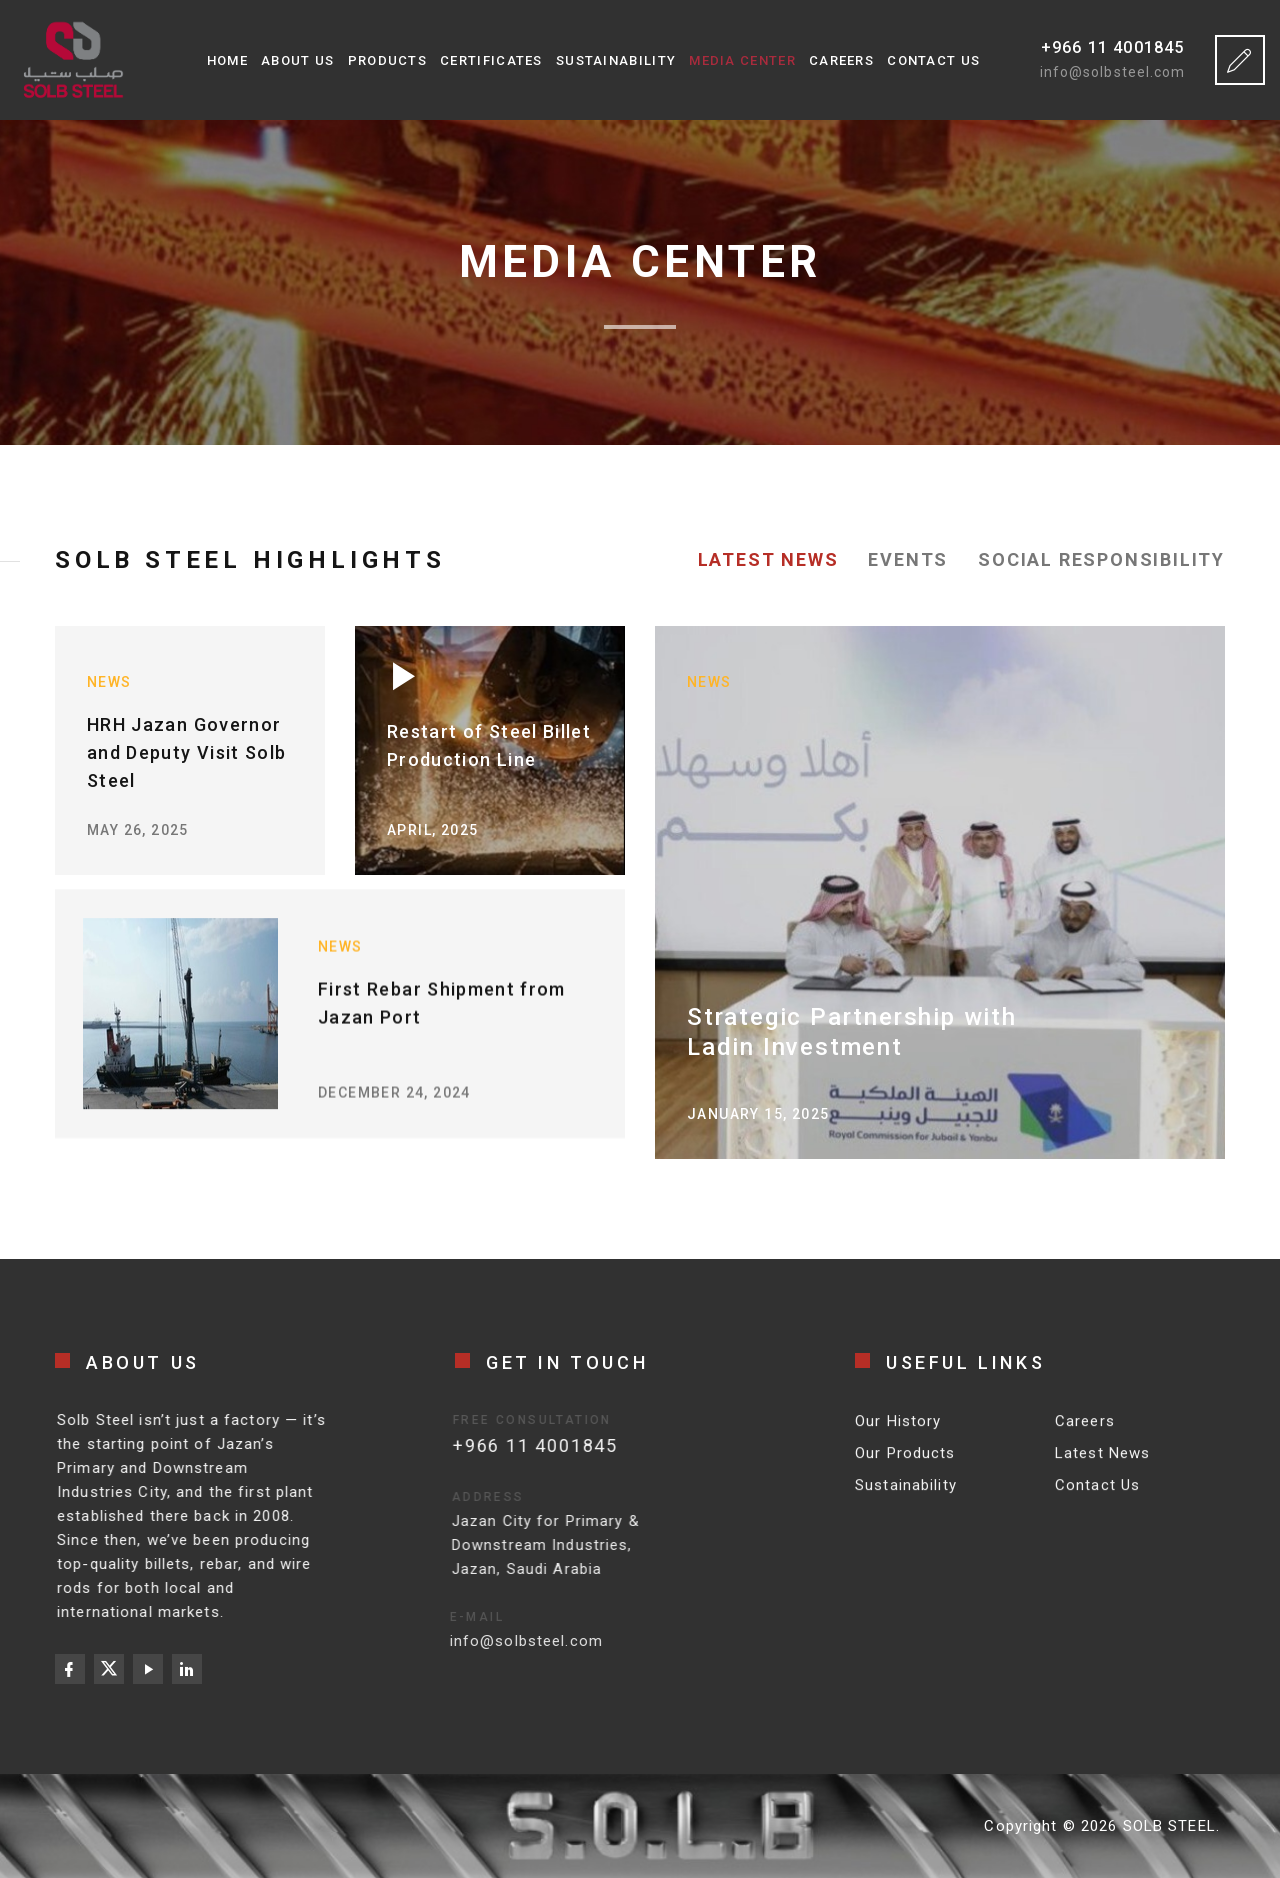 This screenshot has height=1878, width=1280. I want to click on Latest News [tab], so click(768, 559).